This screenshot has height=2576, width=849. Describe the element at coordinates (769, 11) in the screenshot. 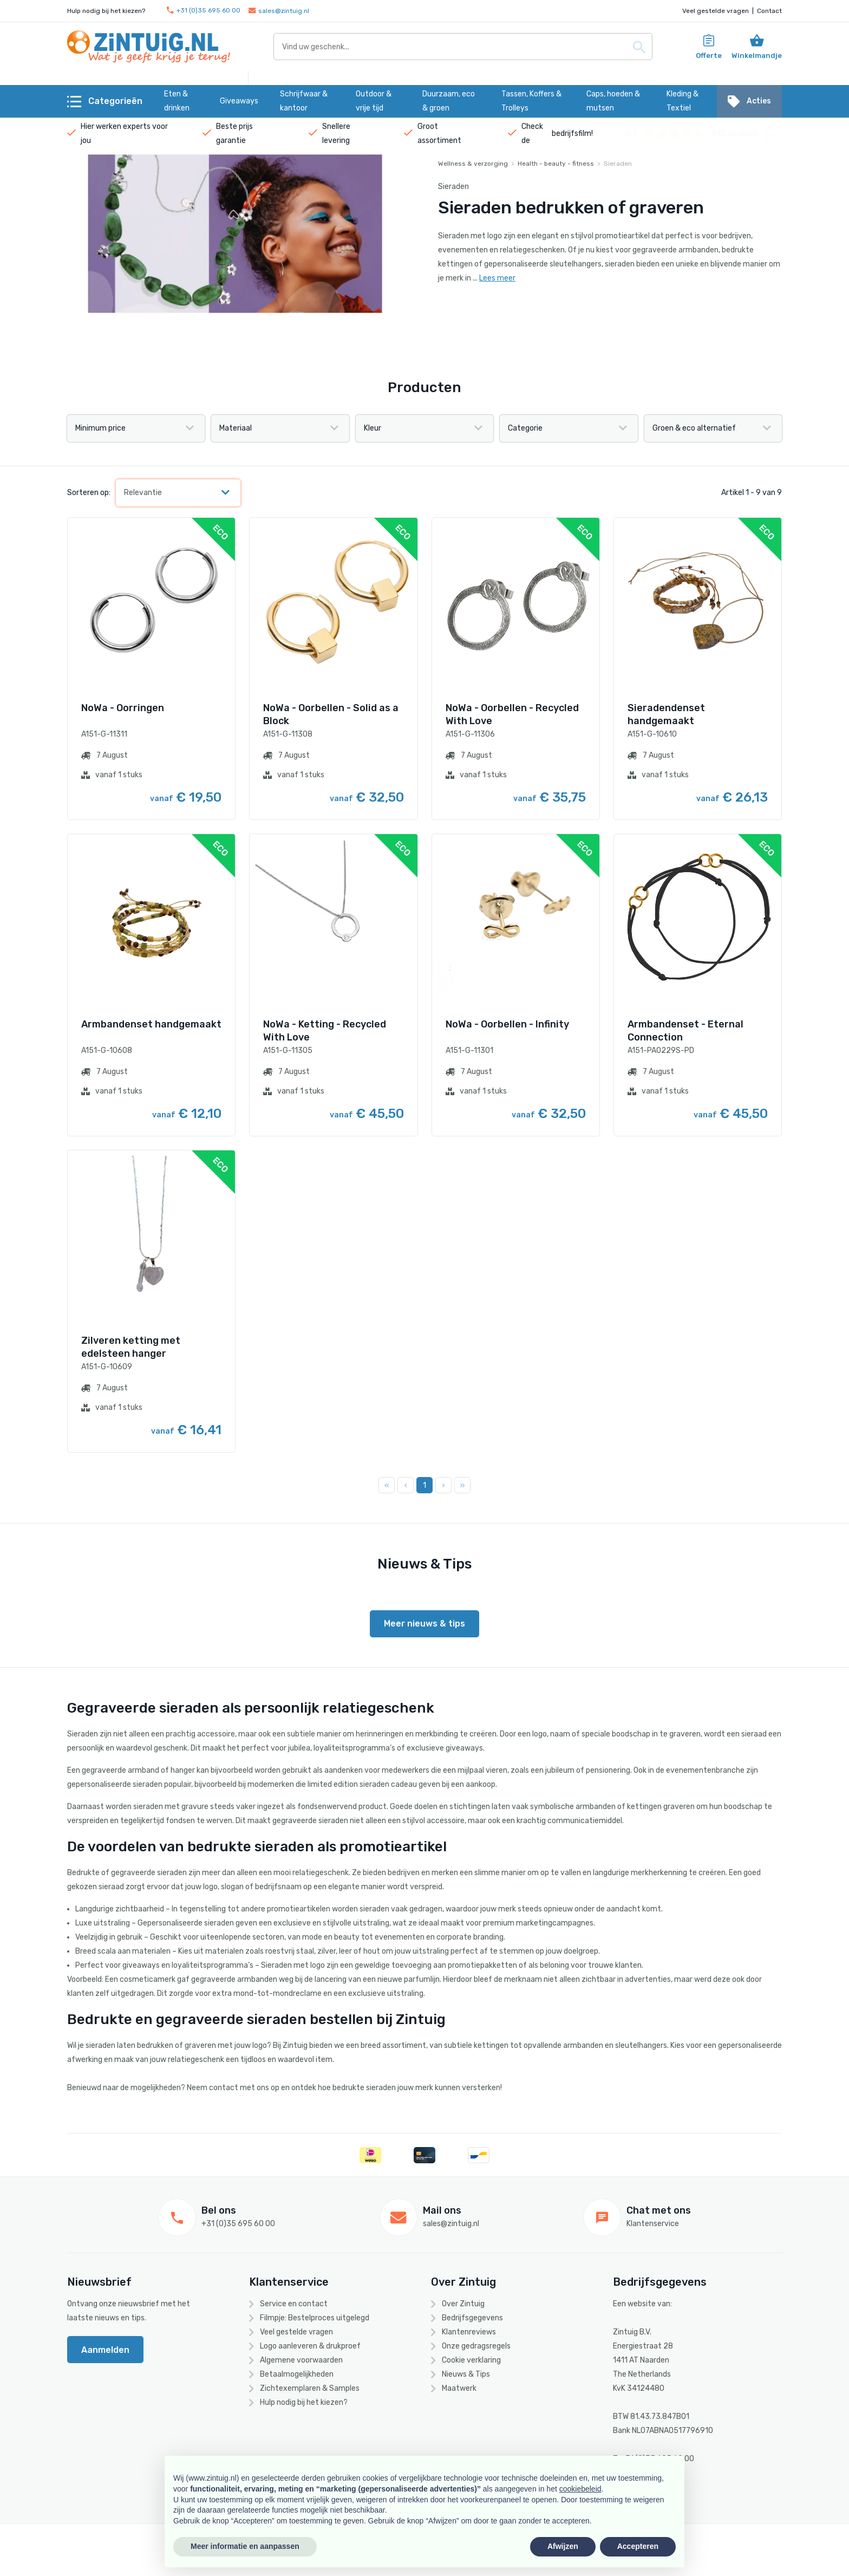

I see `Contact` at that location.